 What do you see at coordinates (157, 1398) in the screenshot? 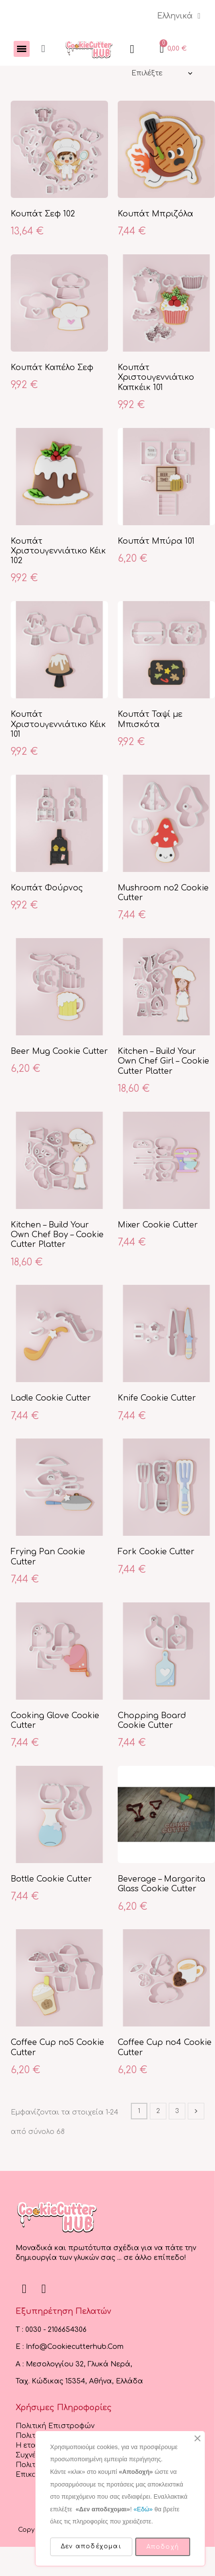
I see `Knife Cookie Cutter` at bounding box center [157, 1398].